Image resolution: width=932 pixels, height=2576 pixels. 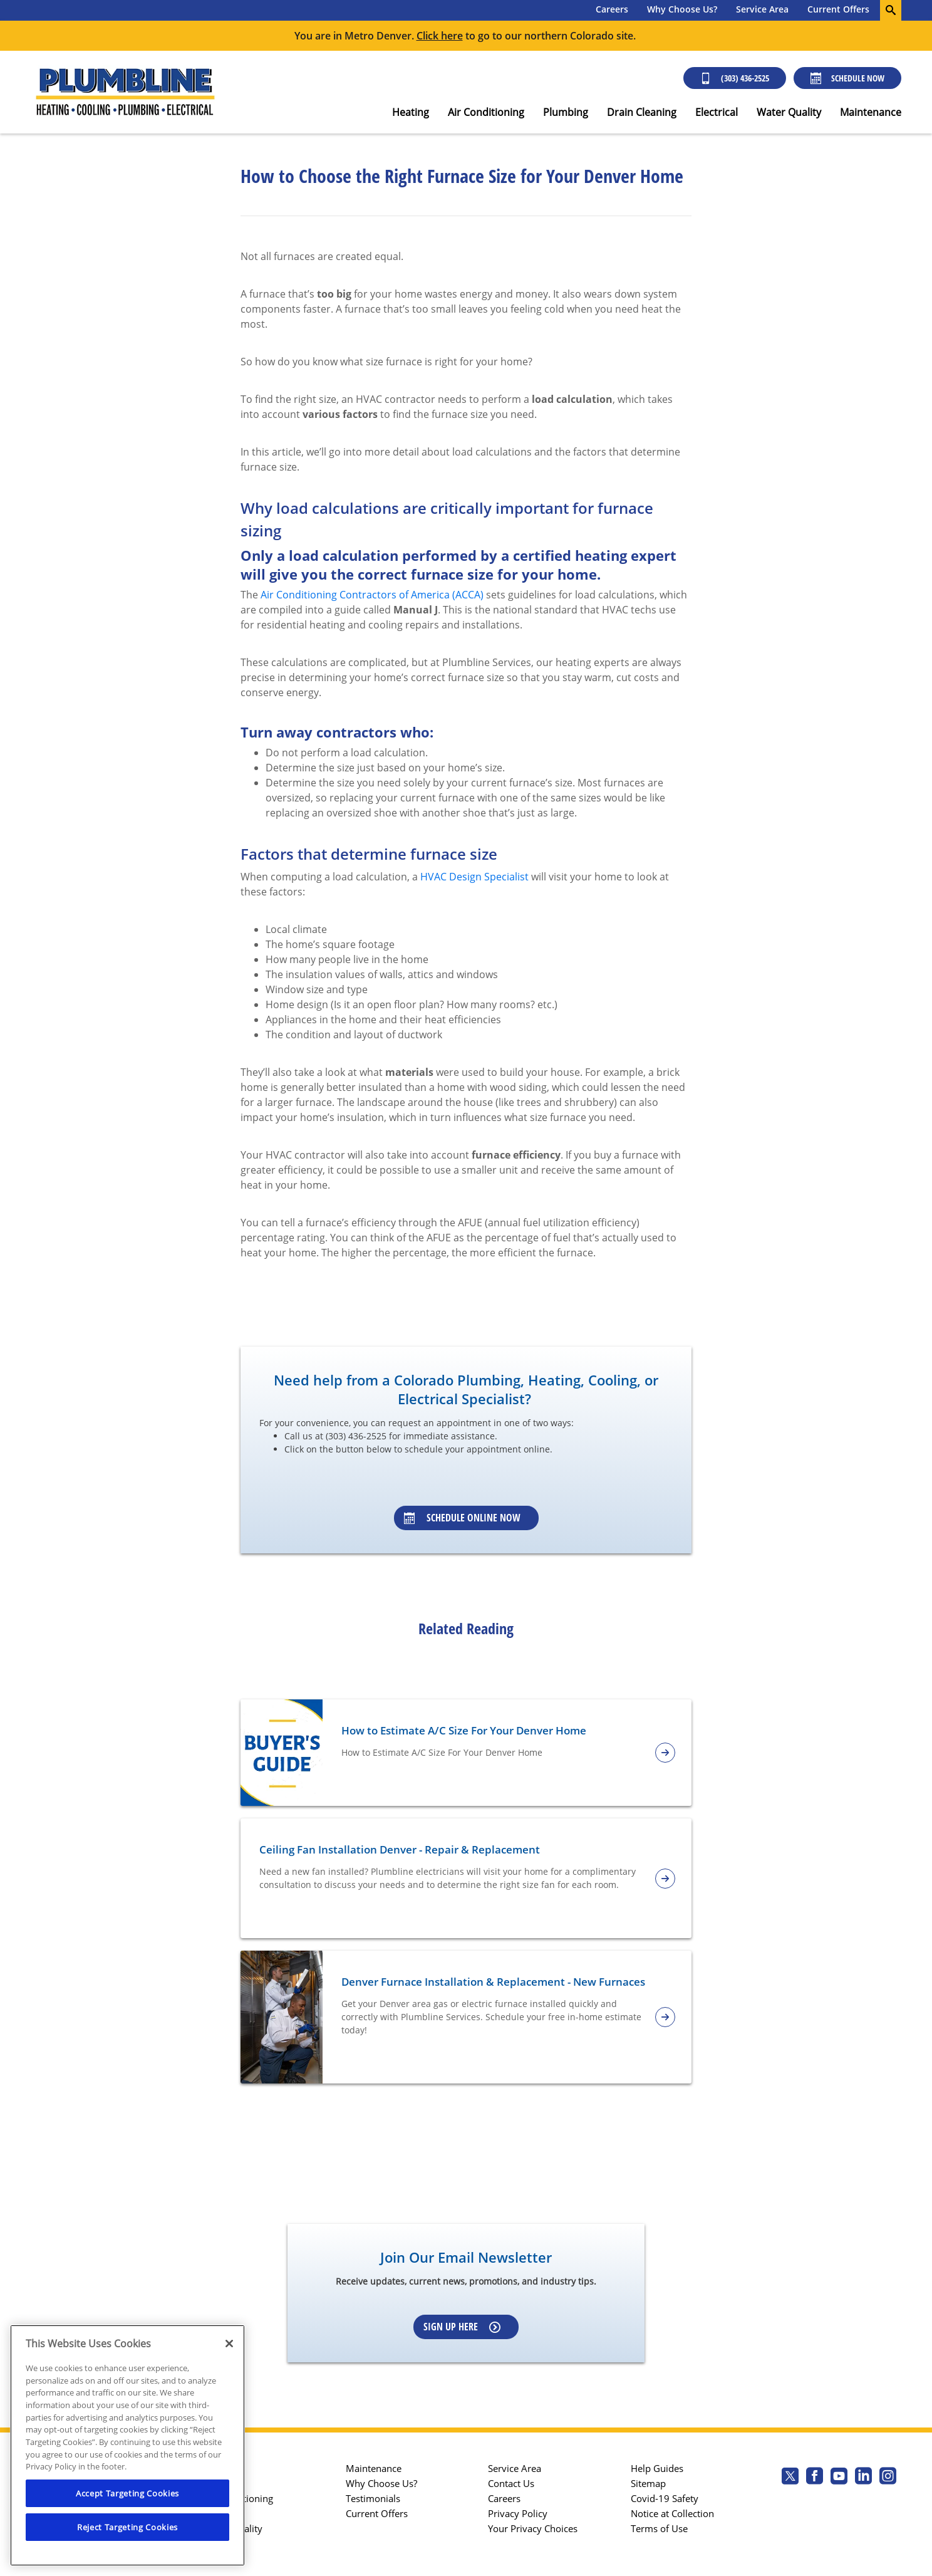 I want to click on Reject Targeting Cookies, so click(x=127, y=2527).